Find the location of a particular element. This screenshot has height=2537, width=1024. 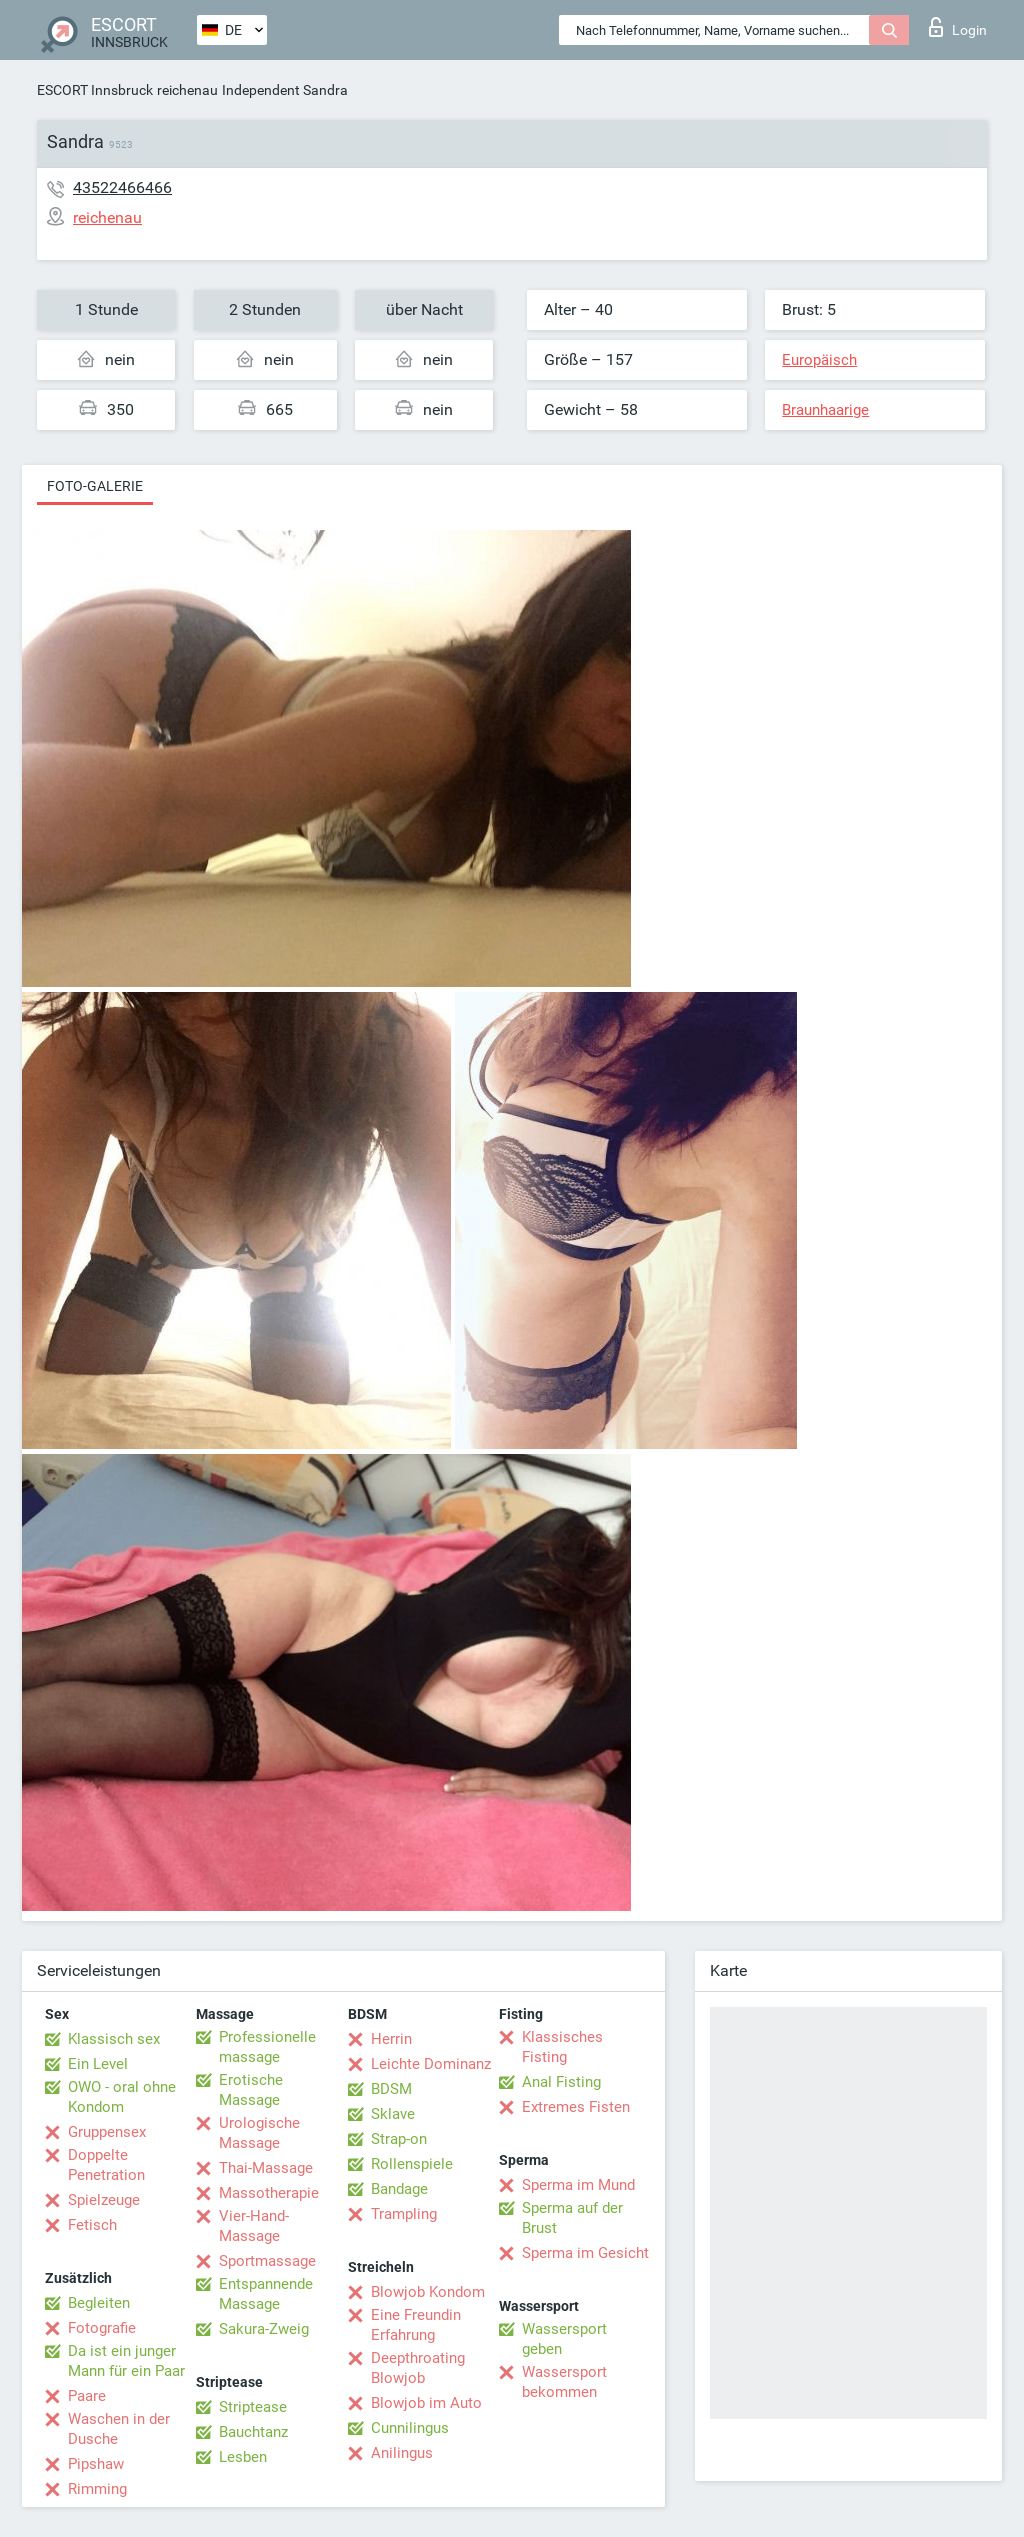

Trampling is located at coordinates (404, 2214).